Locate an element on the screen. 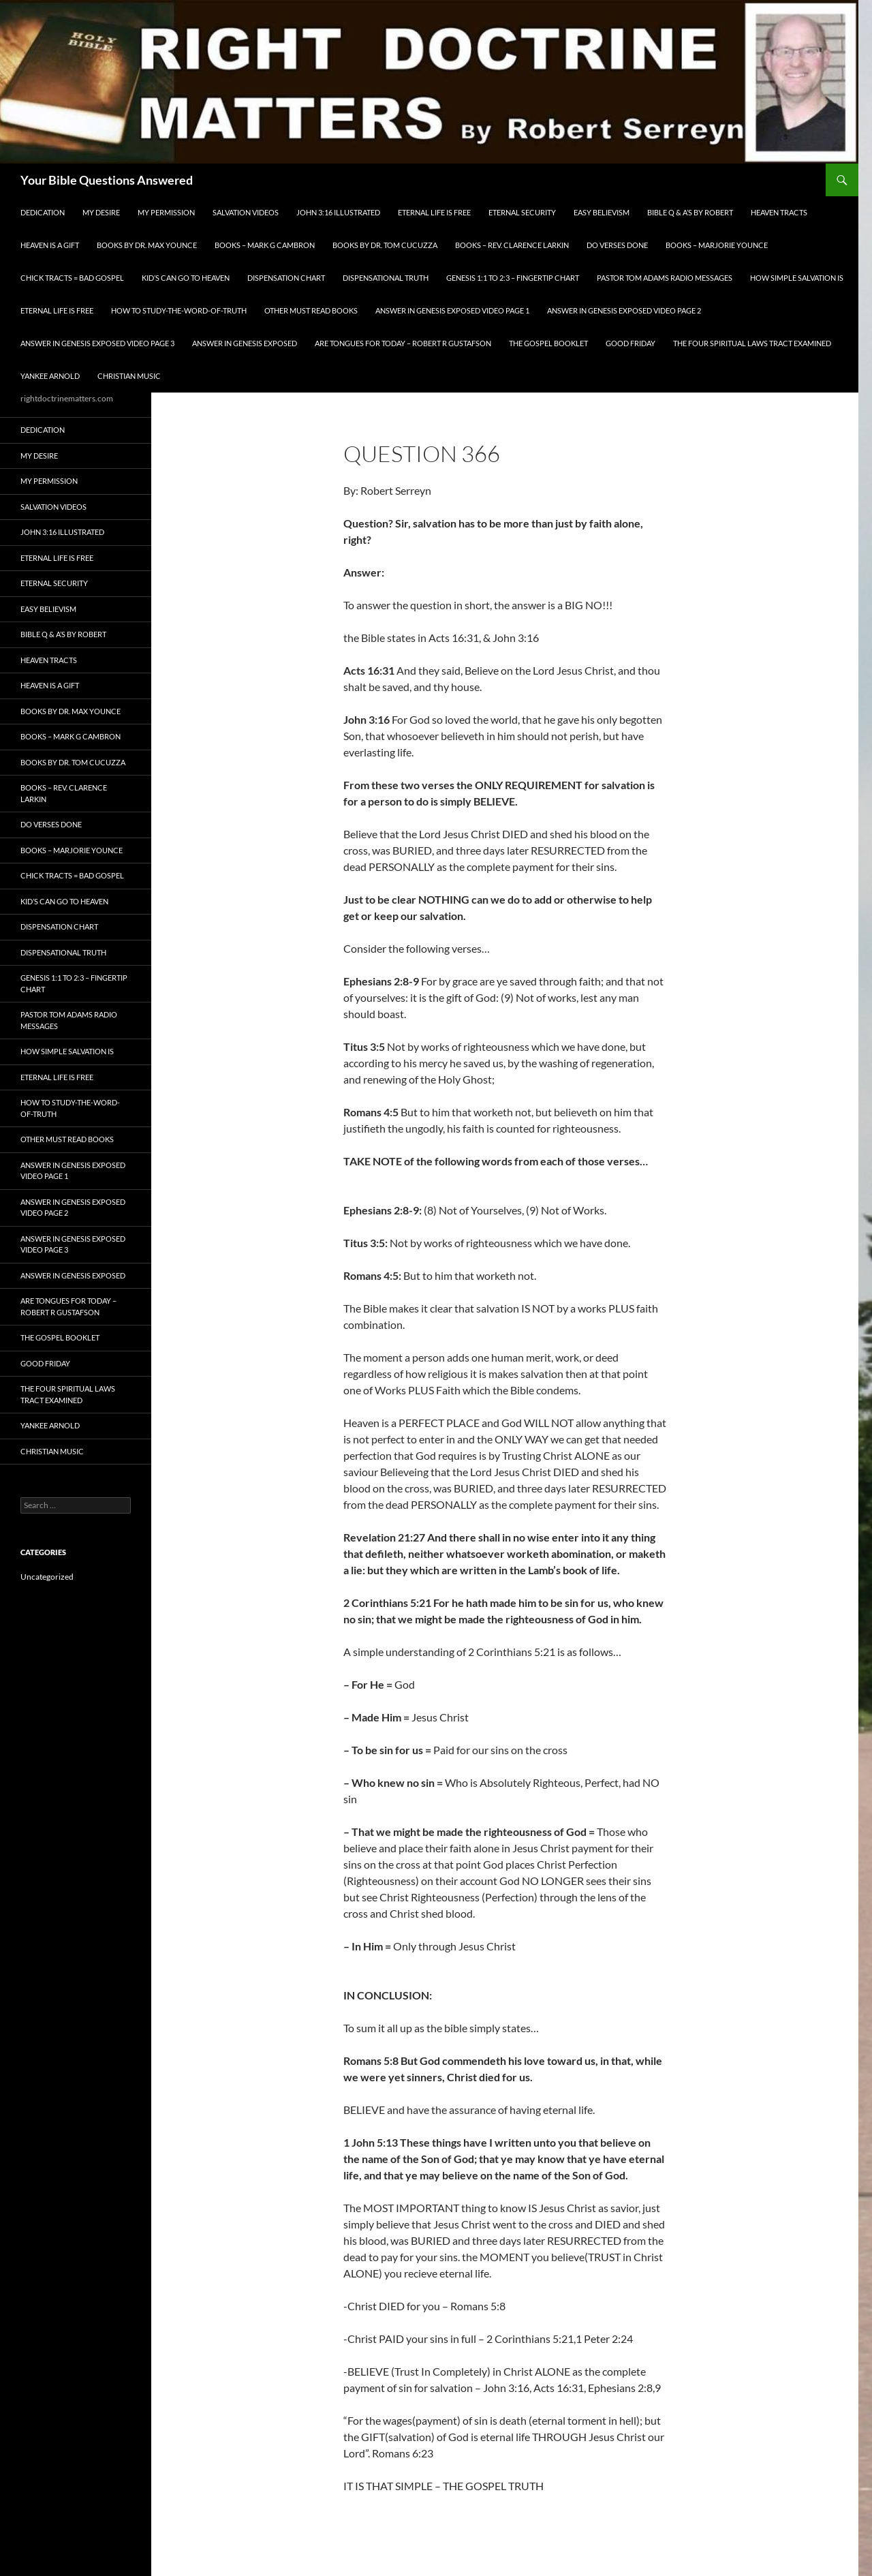  Books – Mark G Cambron is located at coordinates (265, 245).